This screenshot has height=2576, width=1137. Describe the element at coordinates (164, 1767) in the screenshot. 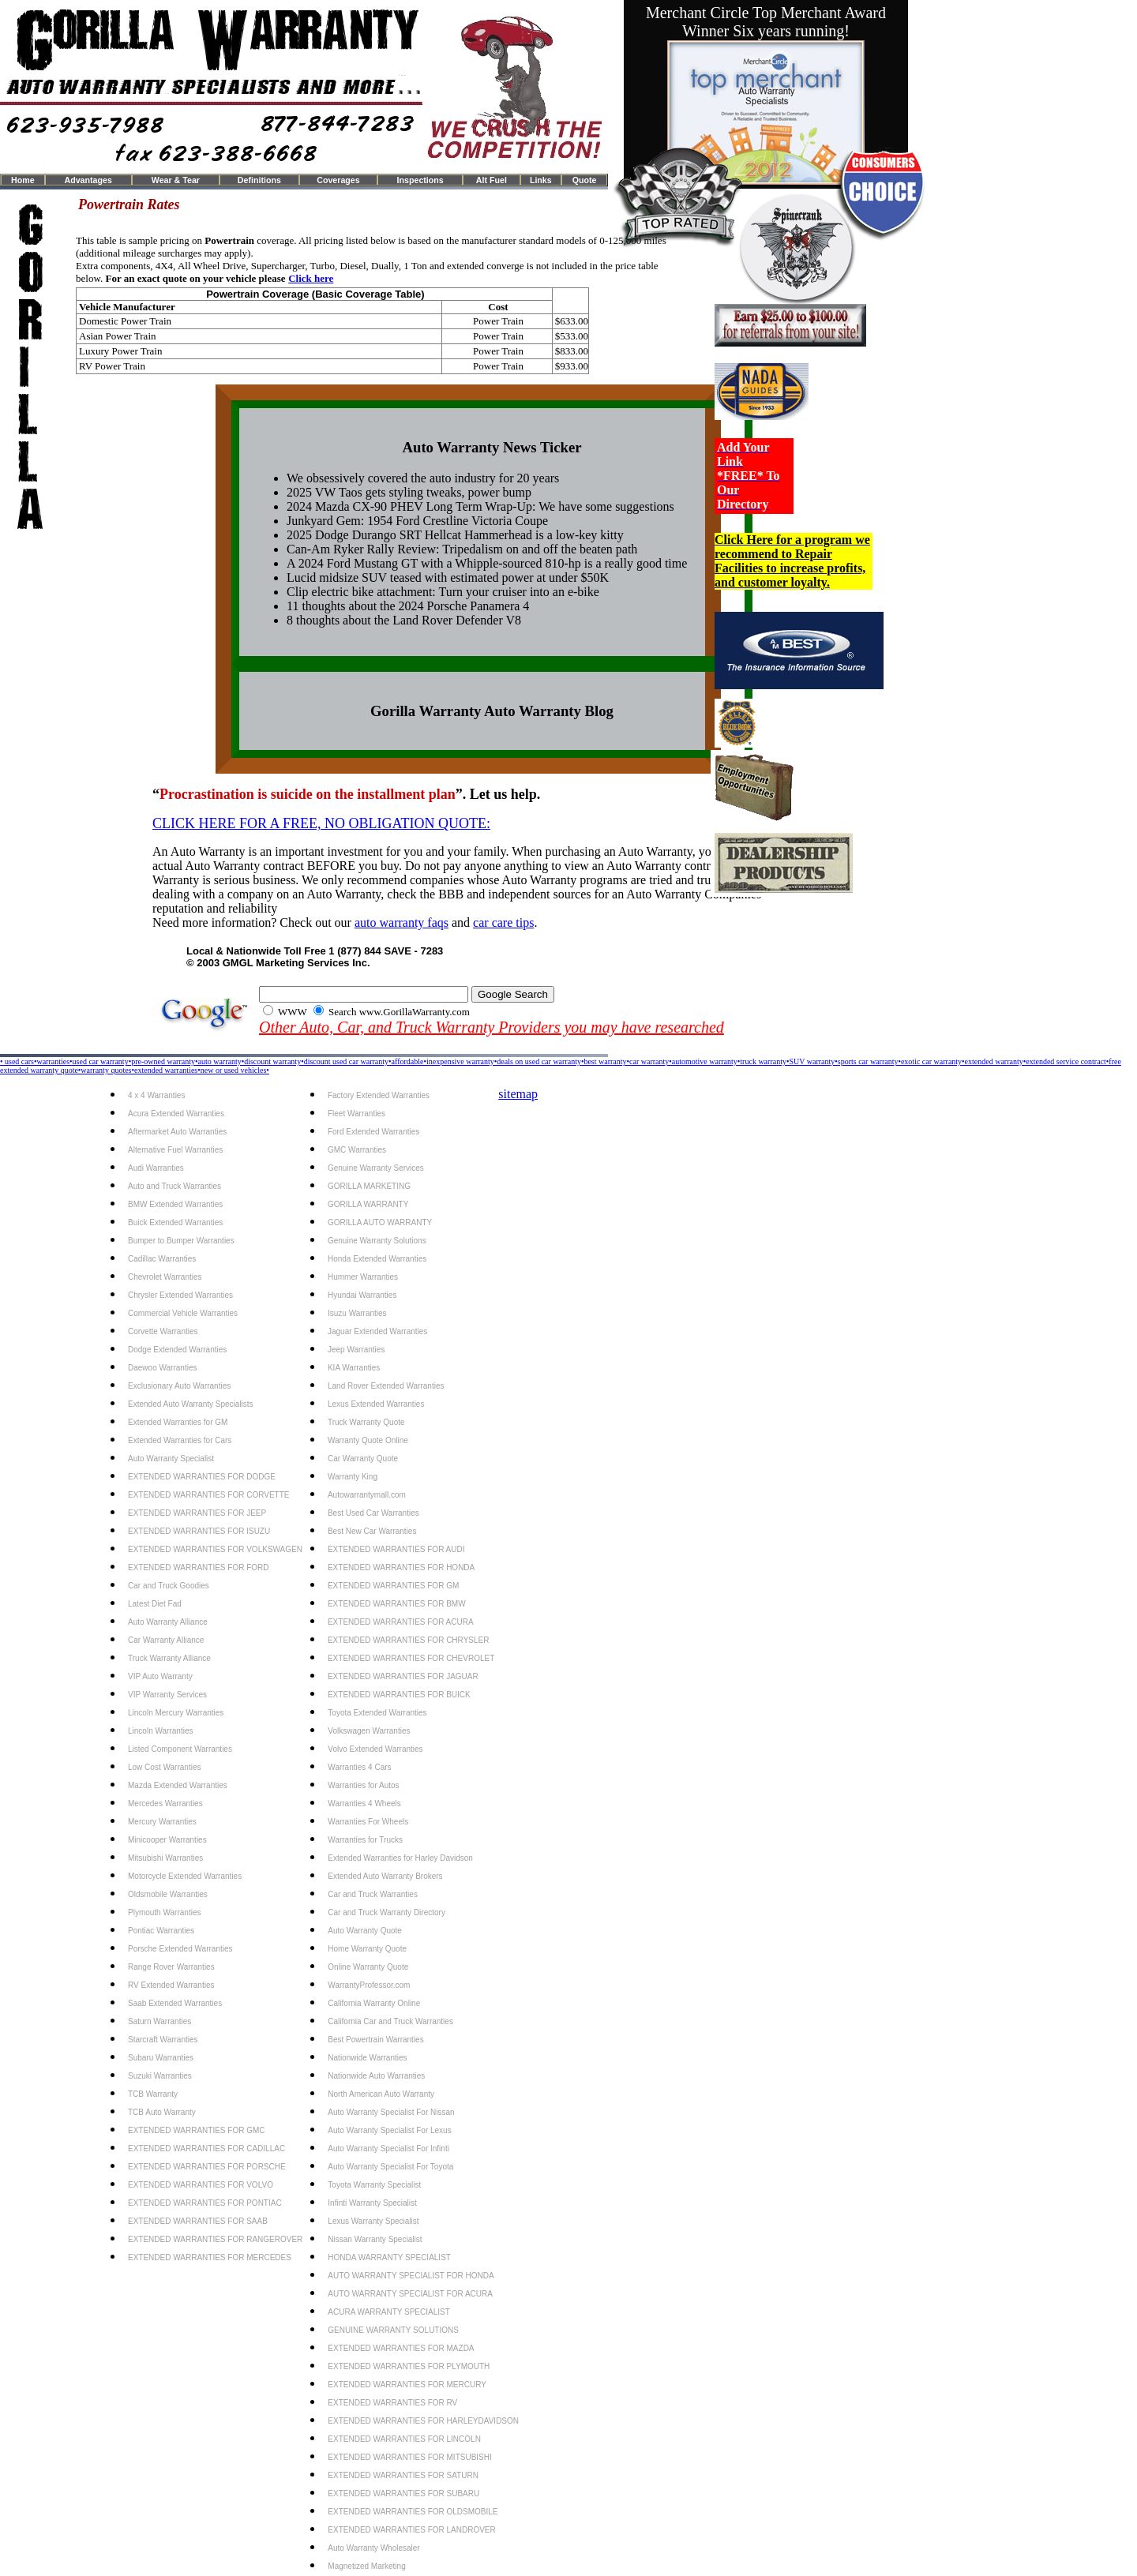

I see `Low Cost Warranties` at that location.